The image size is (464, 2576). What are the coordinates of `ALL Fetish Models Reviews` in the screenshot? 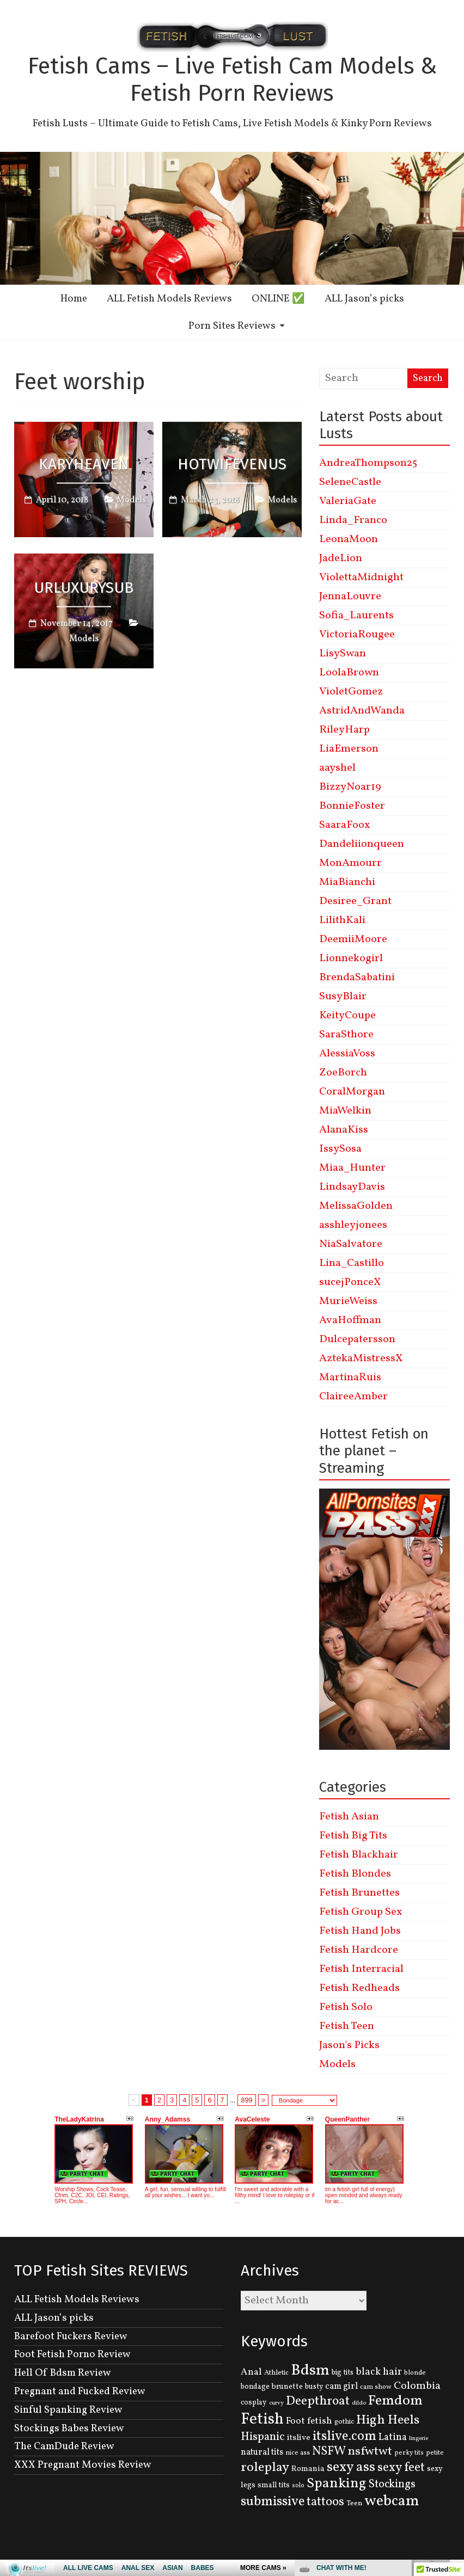 It's located at (169, 299).